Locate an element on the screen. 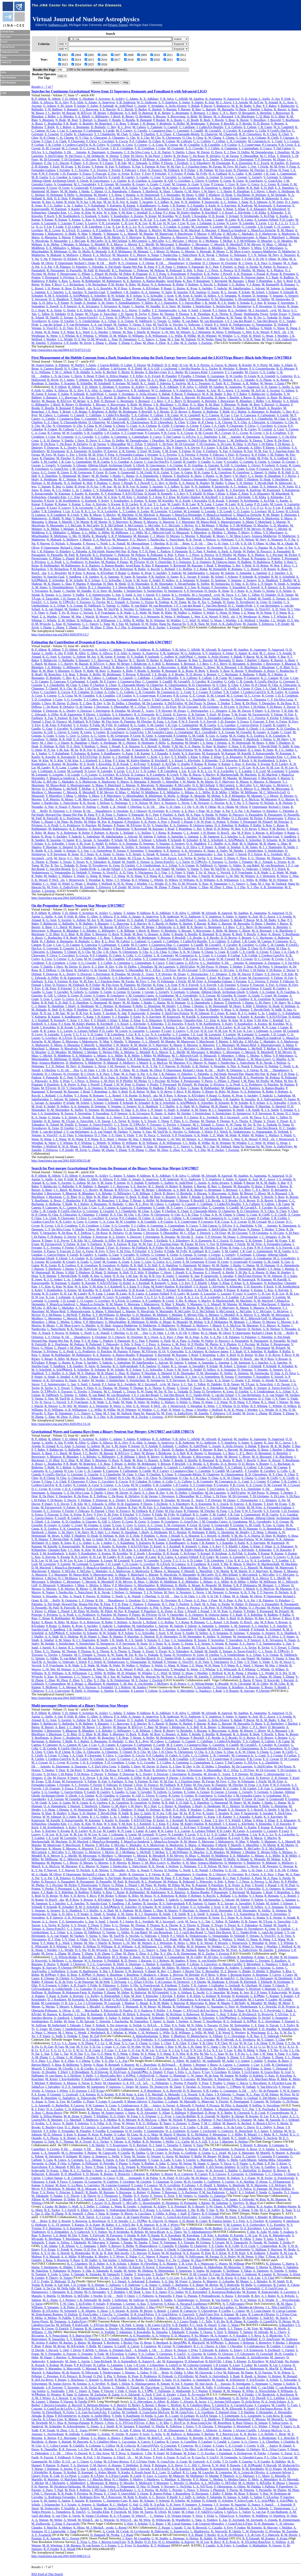 The height and width of the screenshot is (2576, 301). P. Raffai is located at coordinates (51, 281).